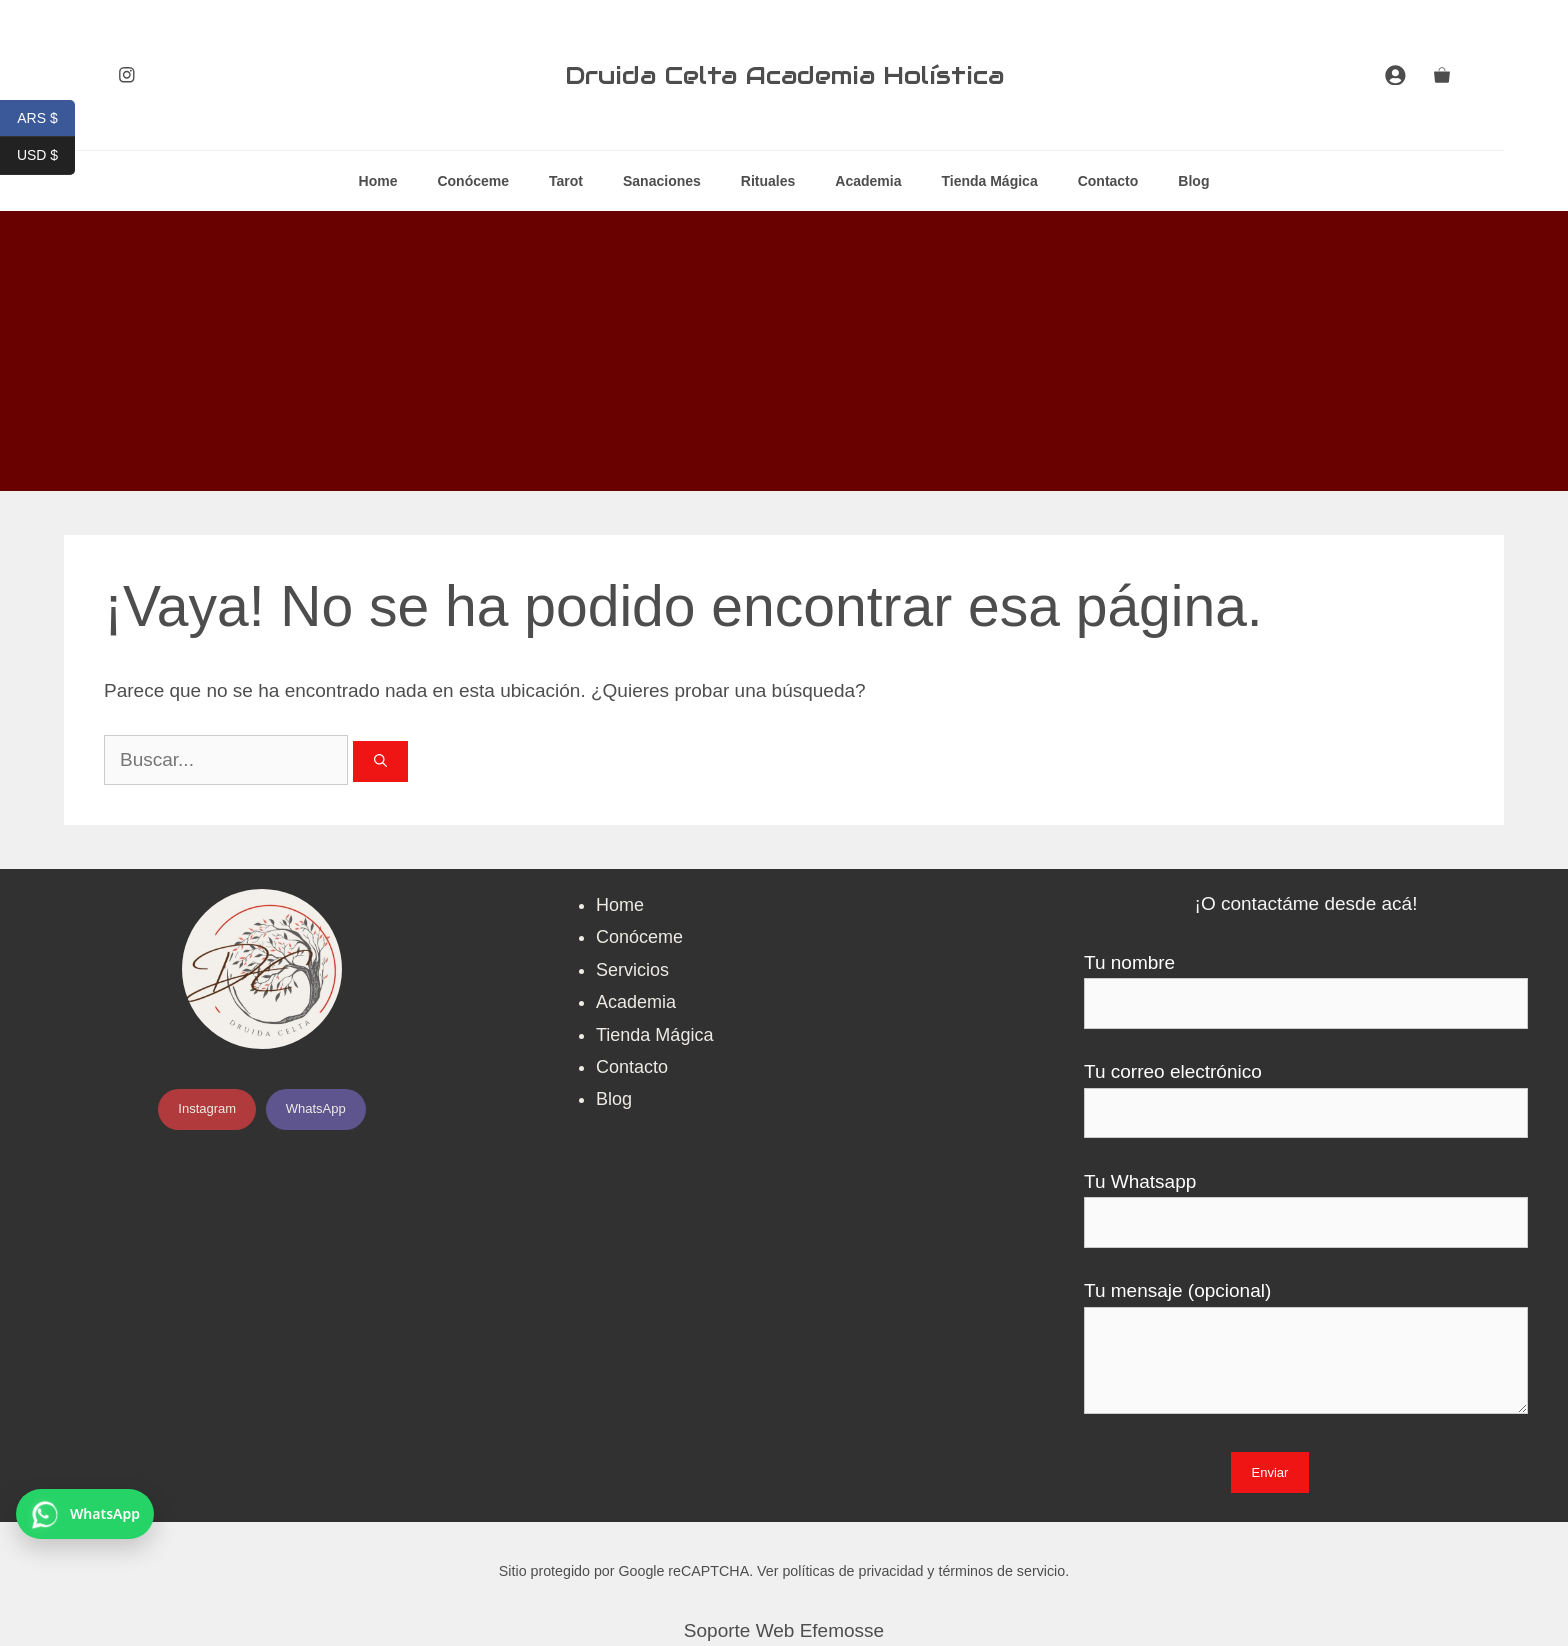 The width and height of the screenshot is (1568, 1646). Describe the element at coordinates (784, 75) in the screenshot. I see `Druida Celta Academia Holística` at that location.